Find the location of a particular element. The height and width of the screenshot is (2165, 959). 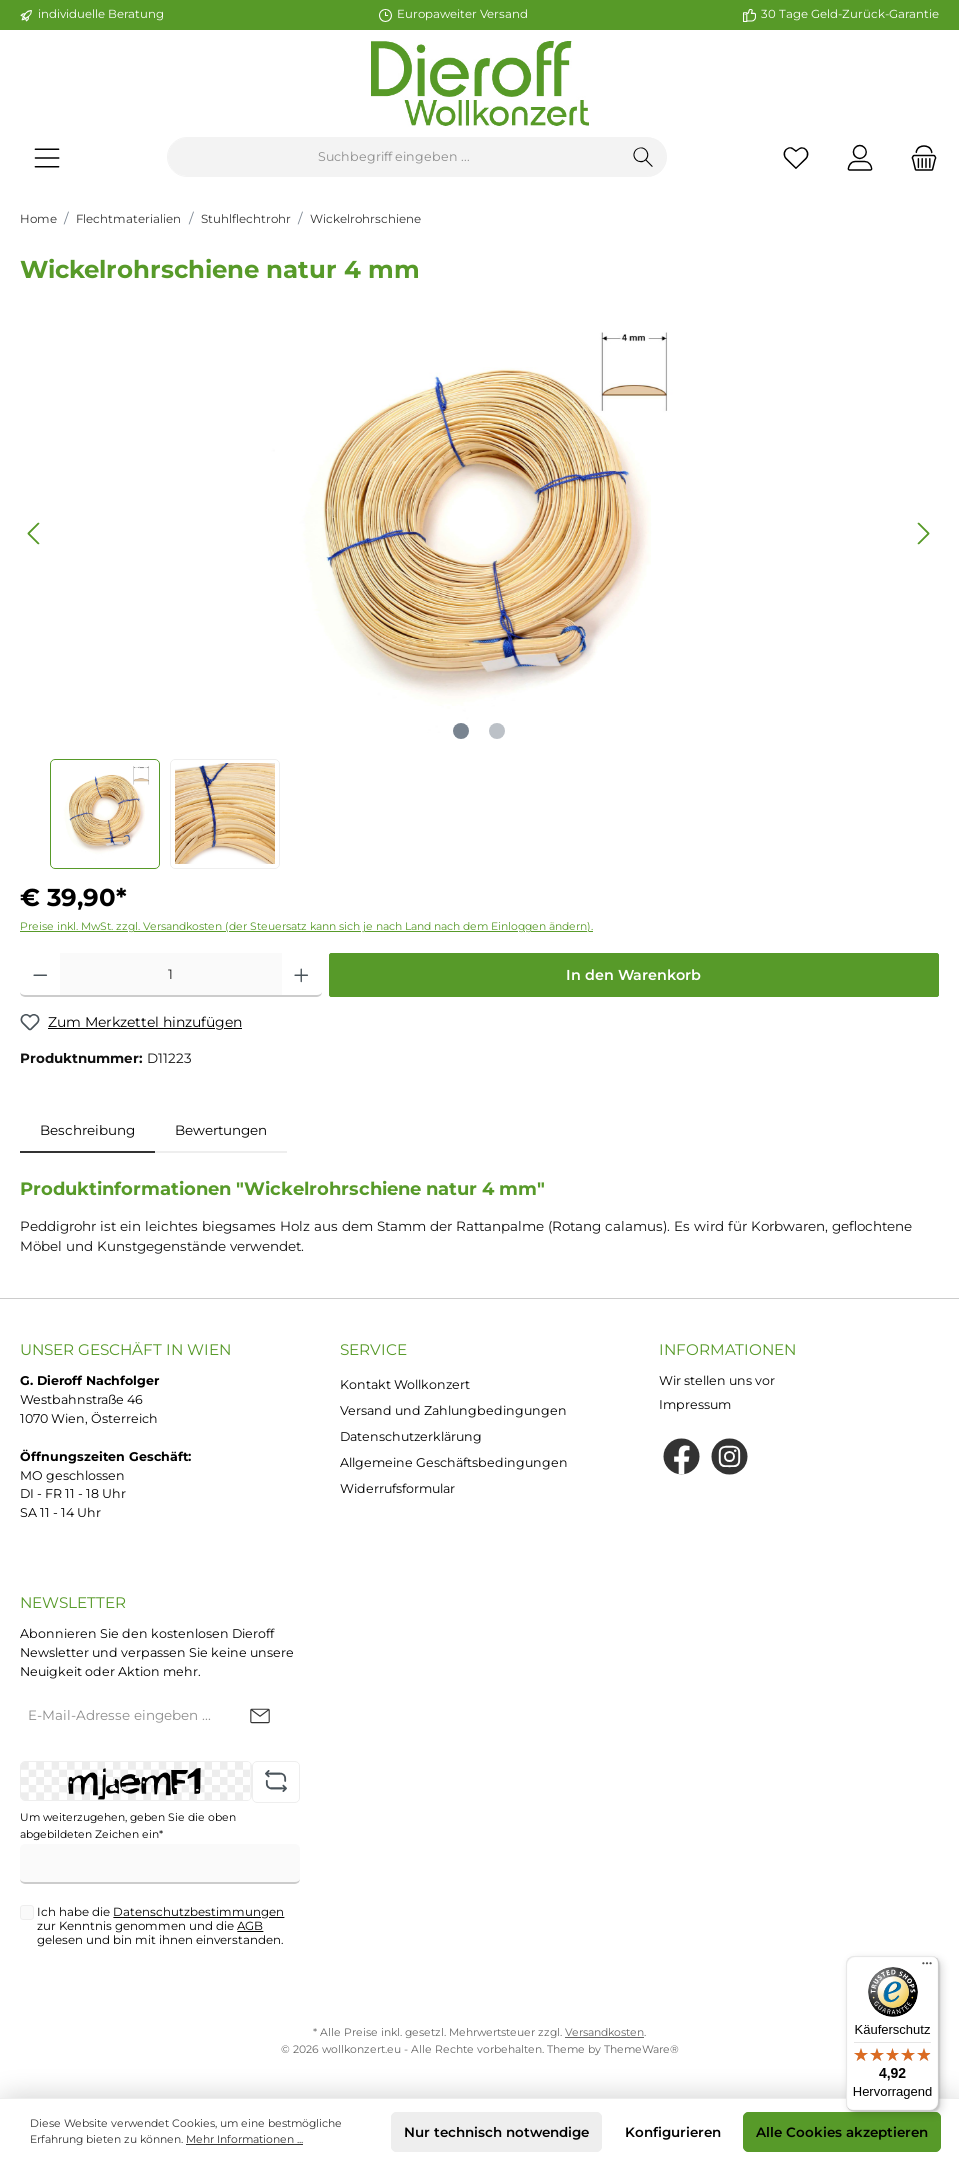

[Zeige Bild 2 von 2] is located at coordinates (497, 731).